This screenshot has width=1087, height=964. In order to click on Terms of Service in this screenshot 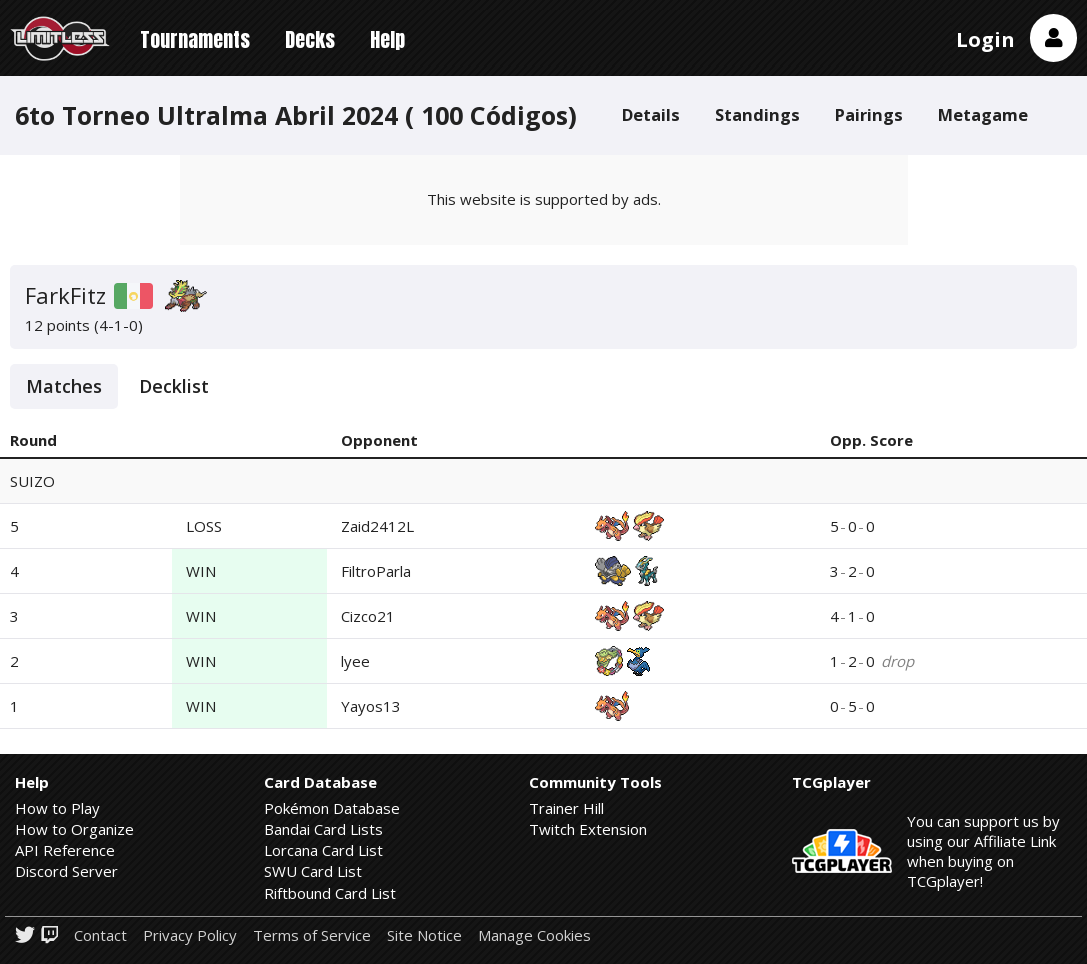, I will do `click(312, 935)`.